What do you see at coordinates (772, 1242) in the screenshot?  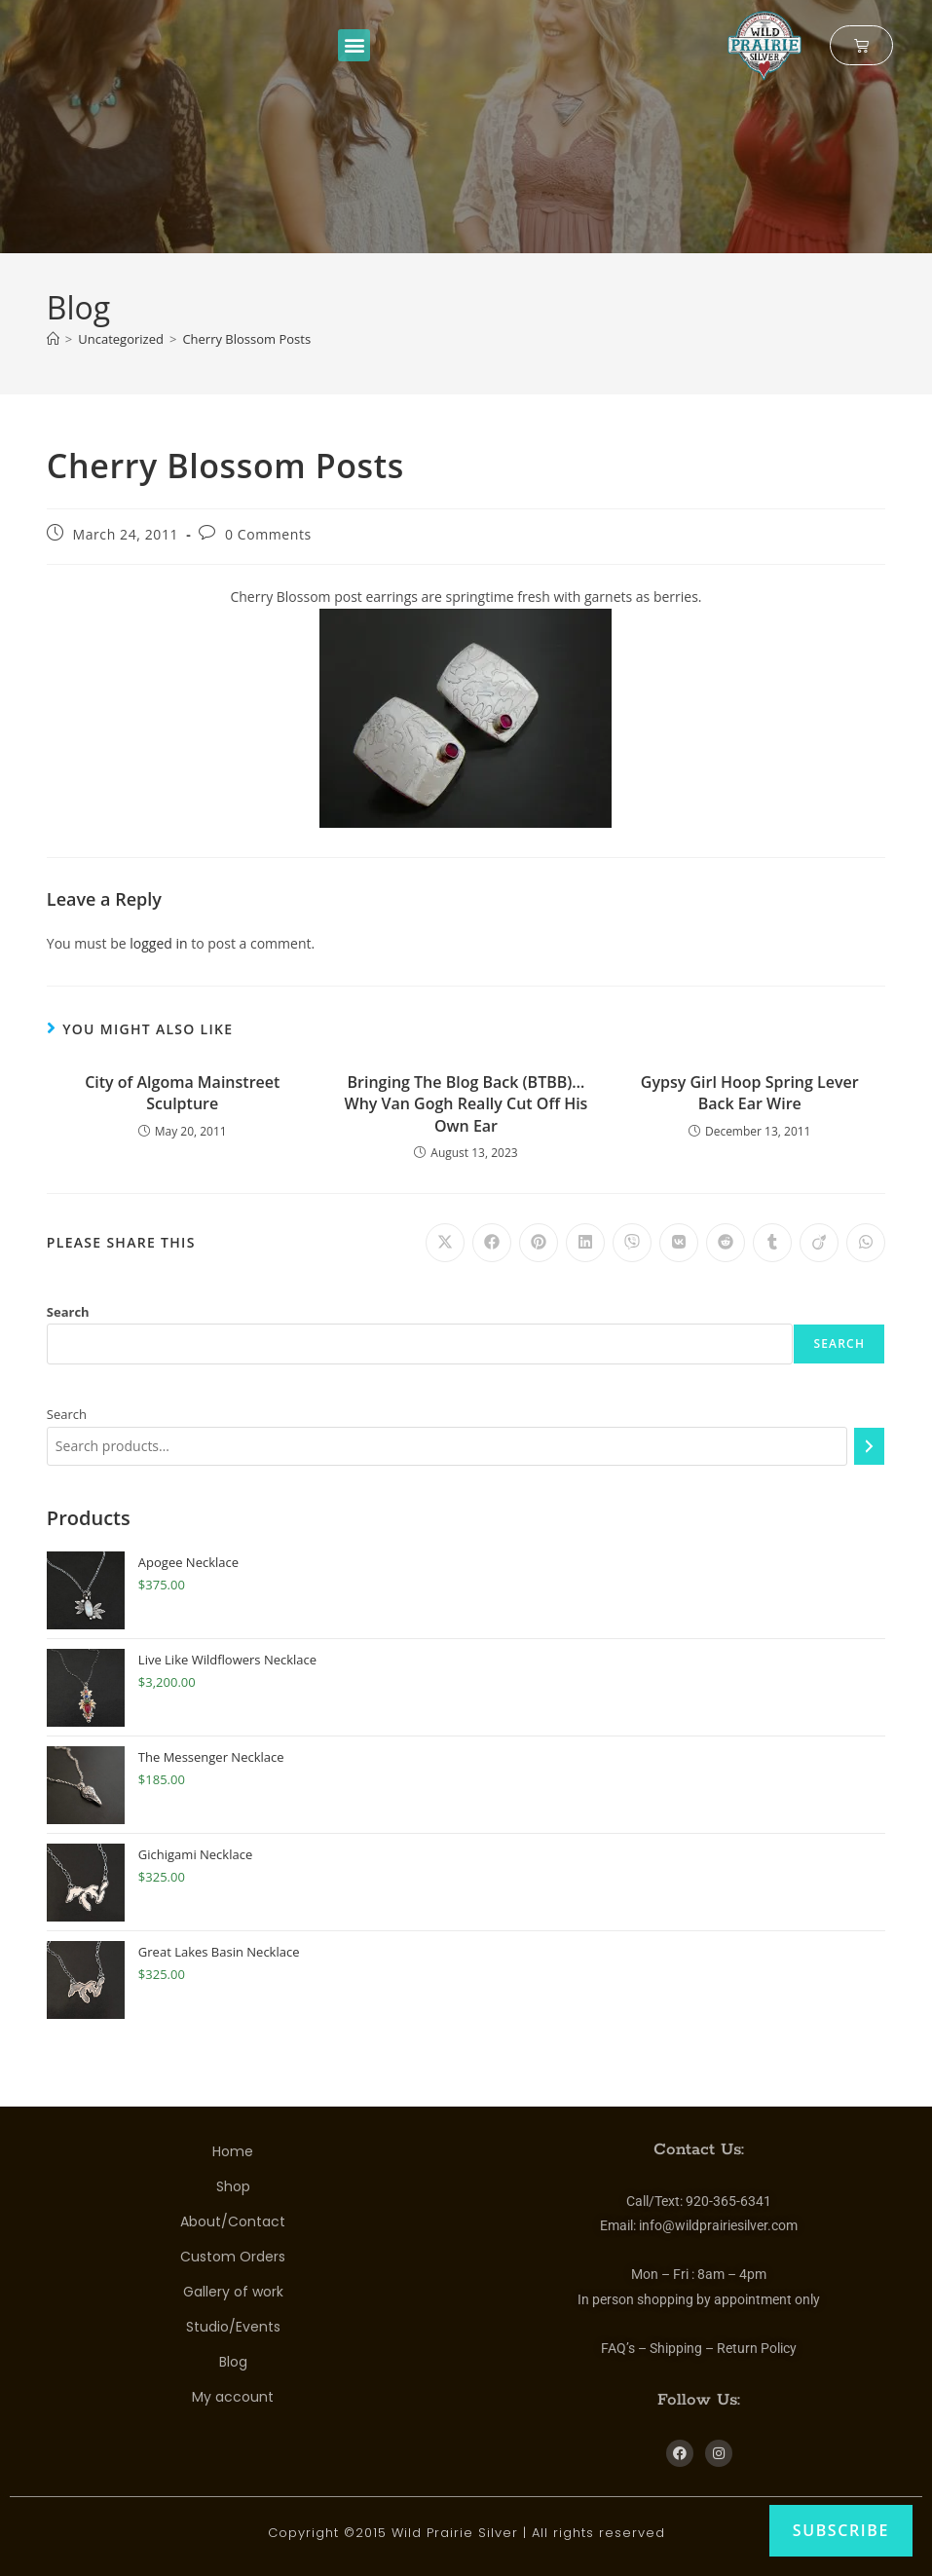 I see `[Share on Tumblr]` at bounding box center [772, 1242].